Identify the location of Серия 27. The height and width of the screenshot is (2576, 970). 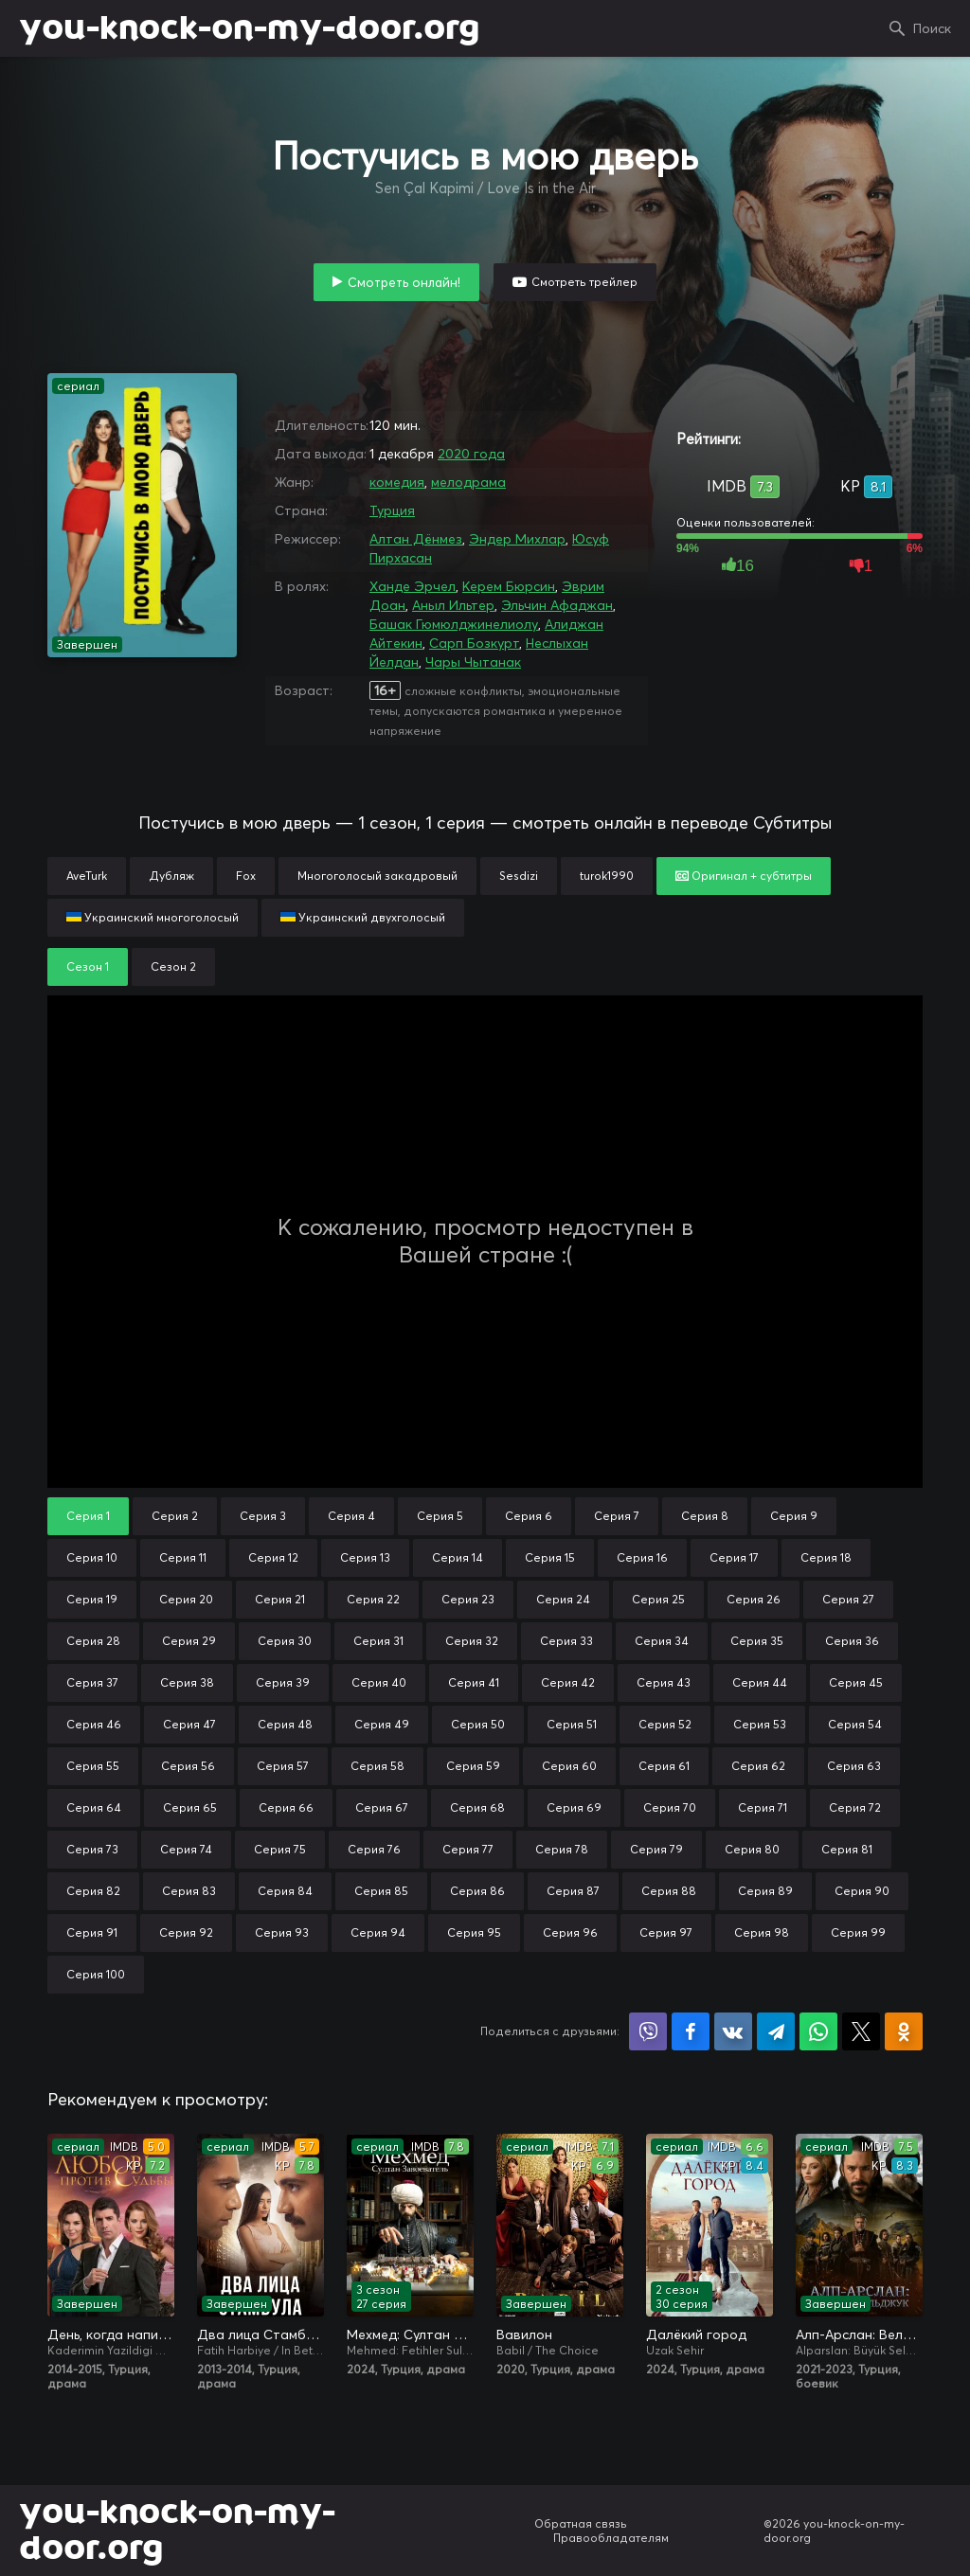
(848, 1599).